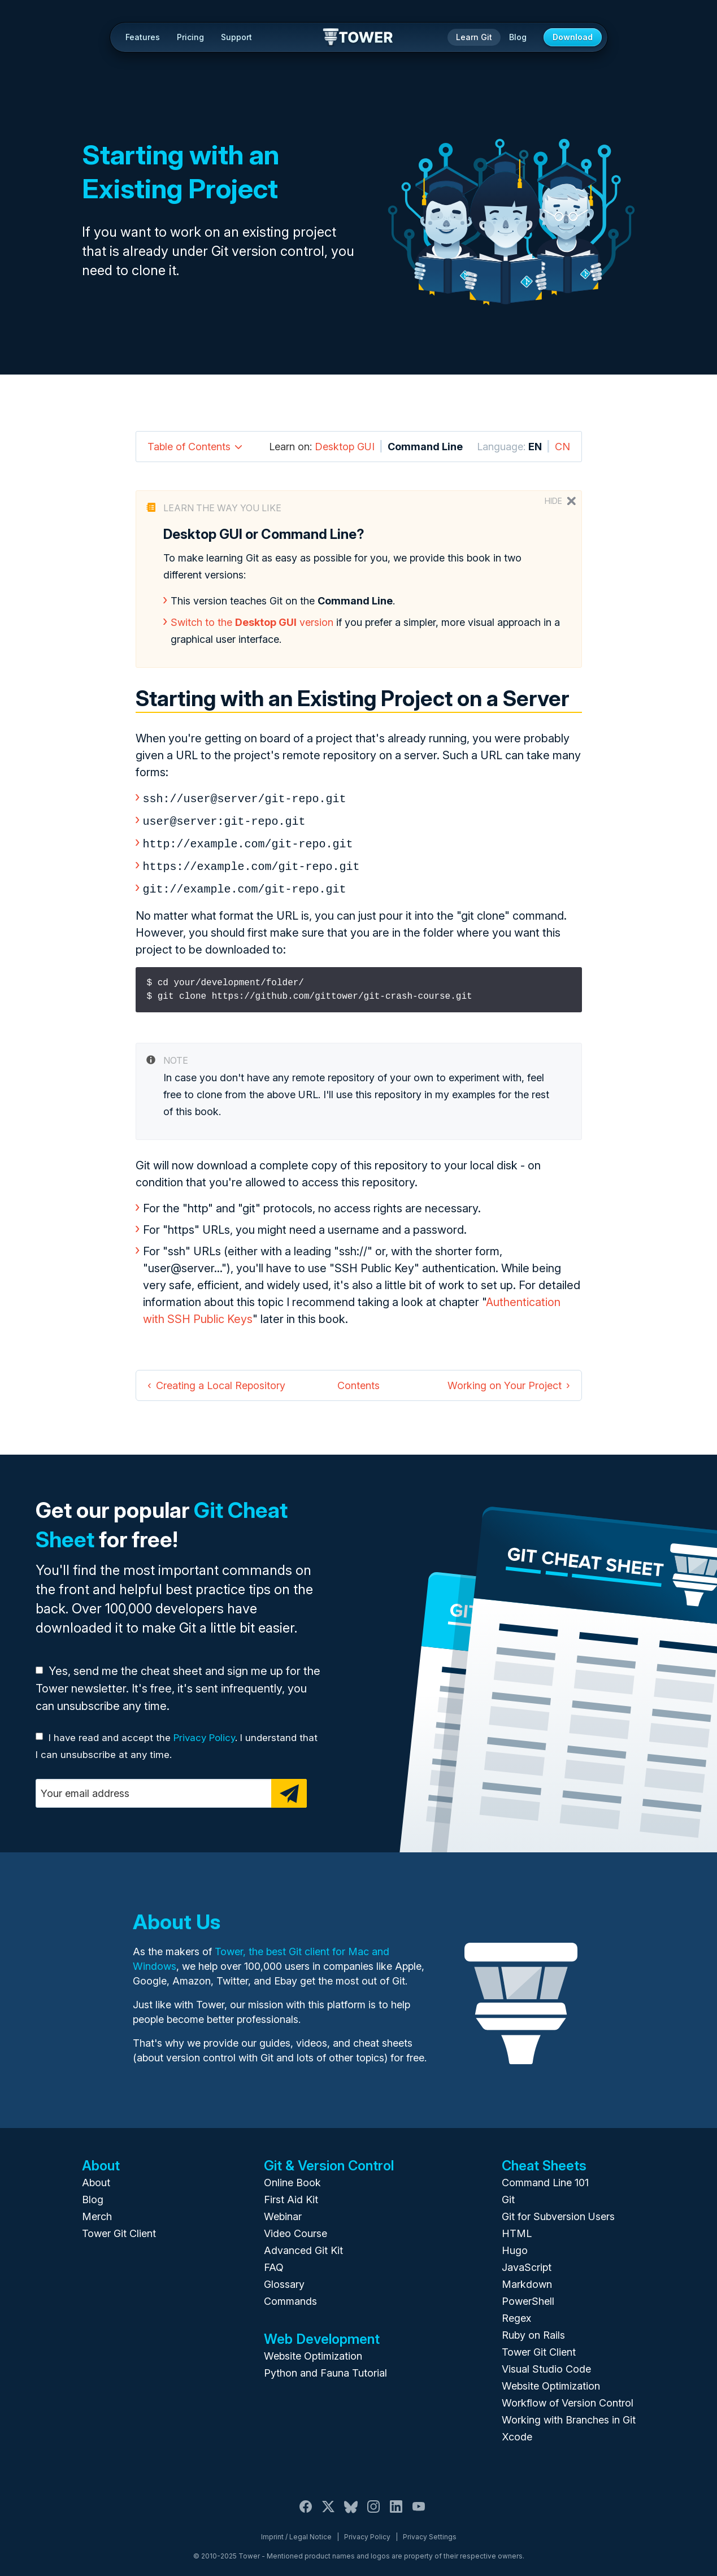 The image size is (717, 2576). Describe the element at coordinates (328, 2507) in the screenshot. I see `[X / Twitter]` at that location.